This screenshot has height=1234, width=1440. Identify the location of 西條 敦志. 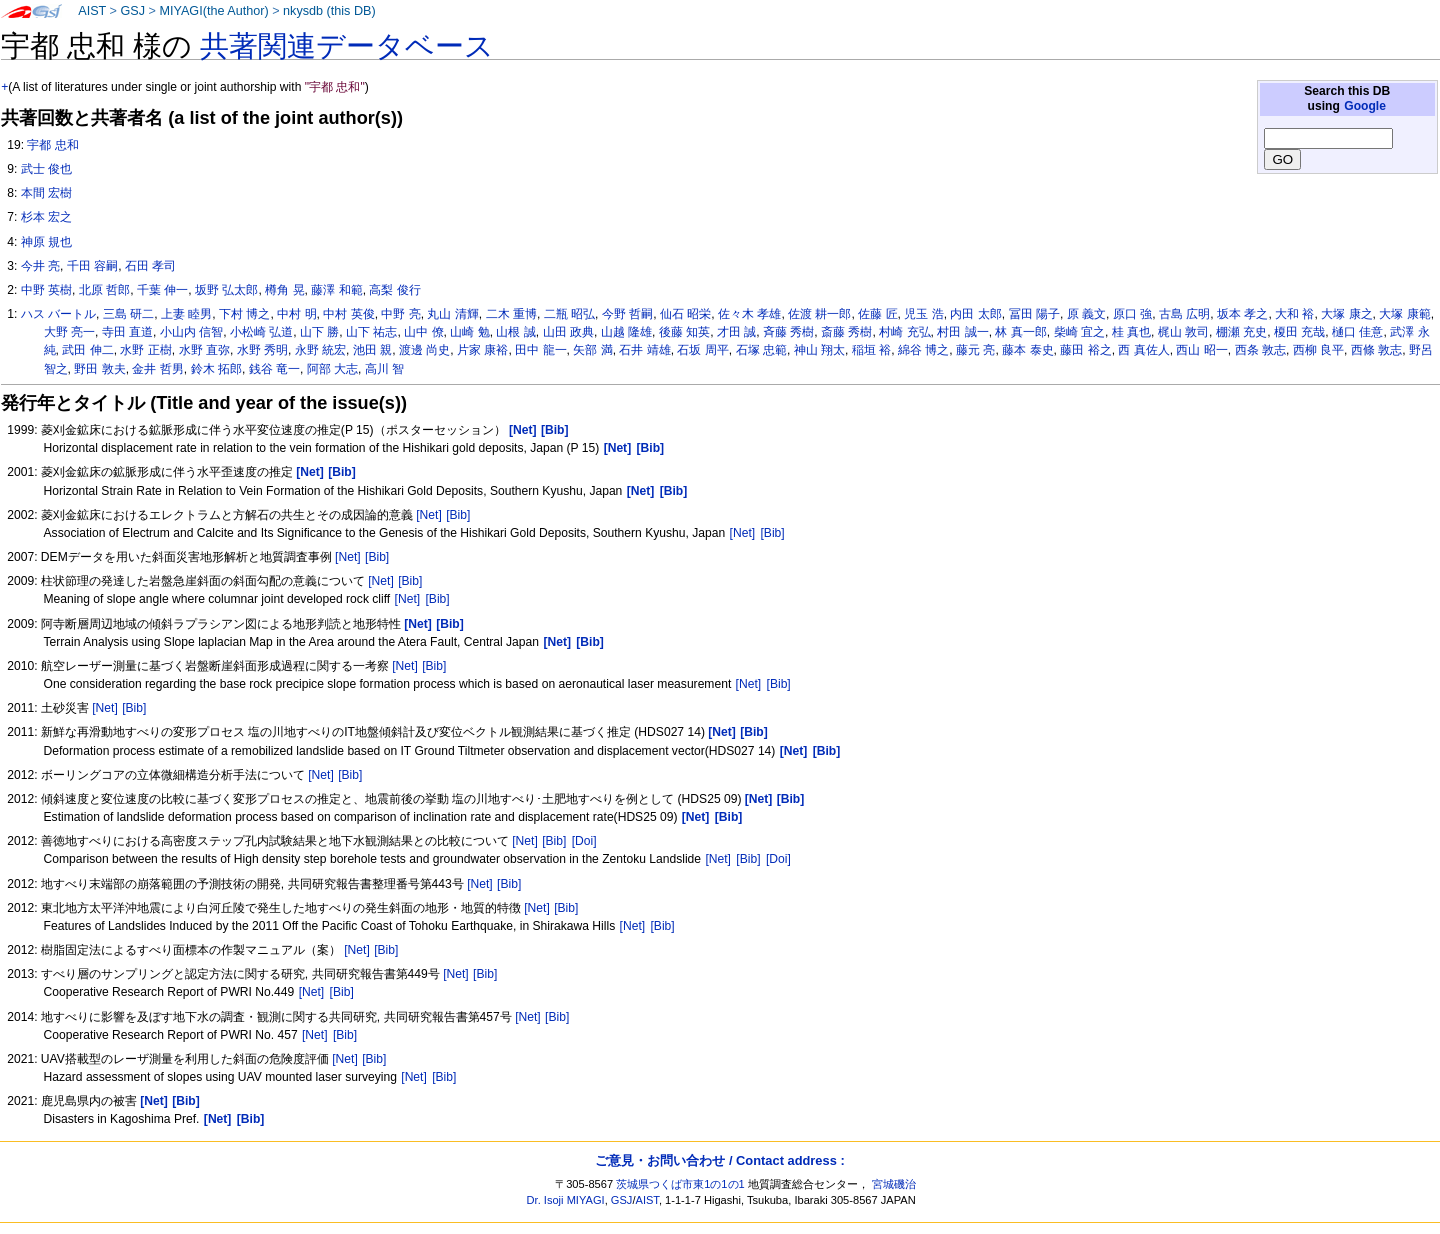
(1376, 350).